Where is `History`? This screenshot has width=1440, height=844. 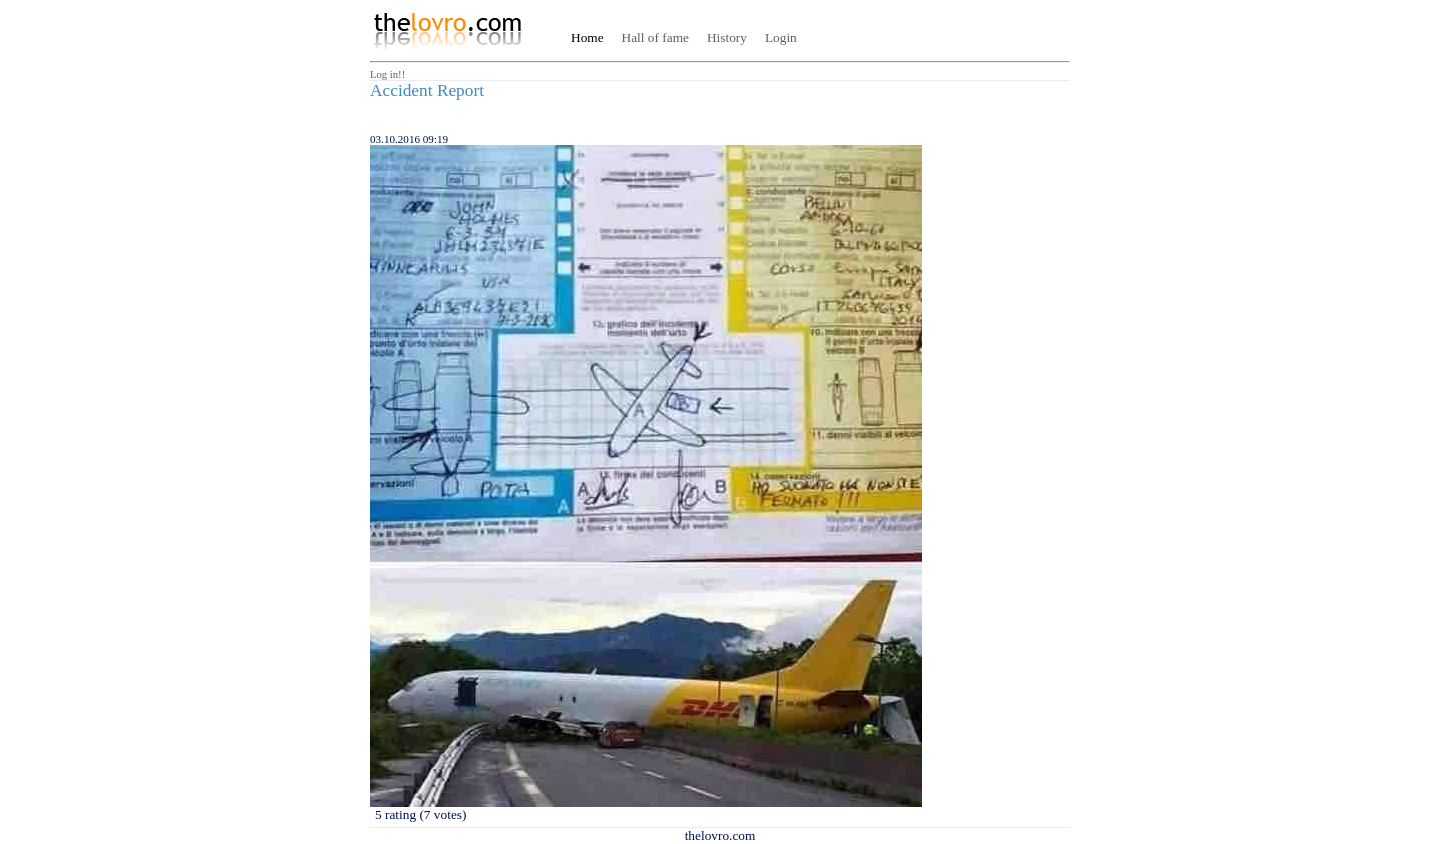
History is located at coordinates (727, 37).